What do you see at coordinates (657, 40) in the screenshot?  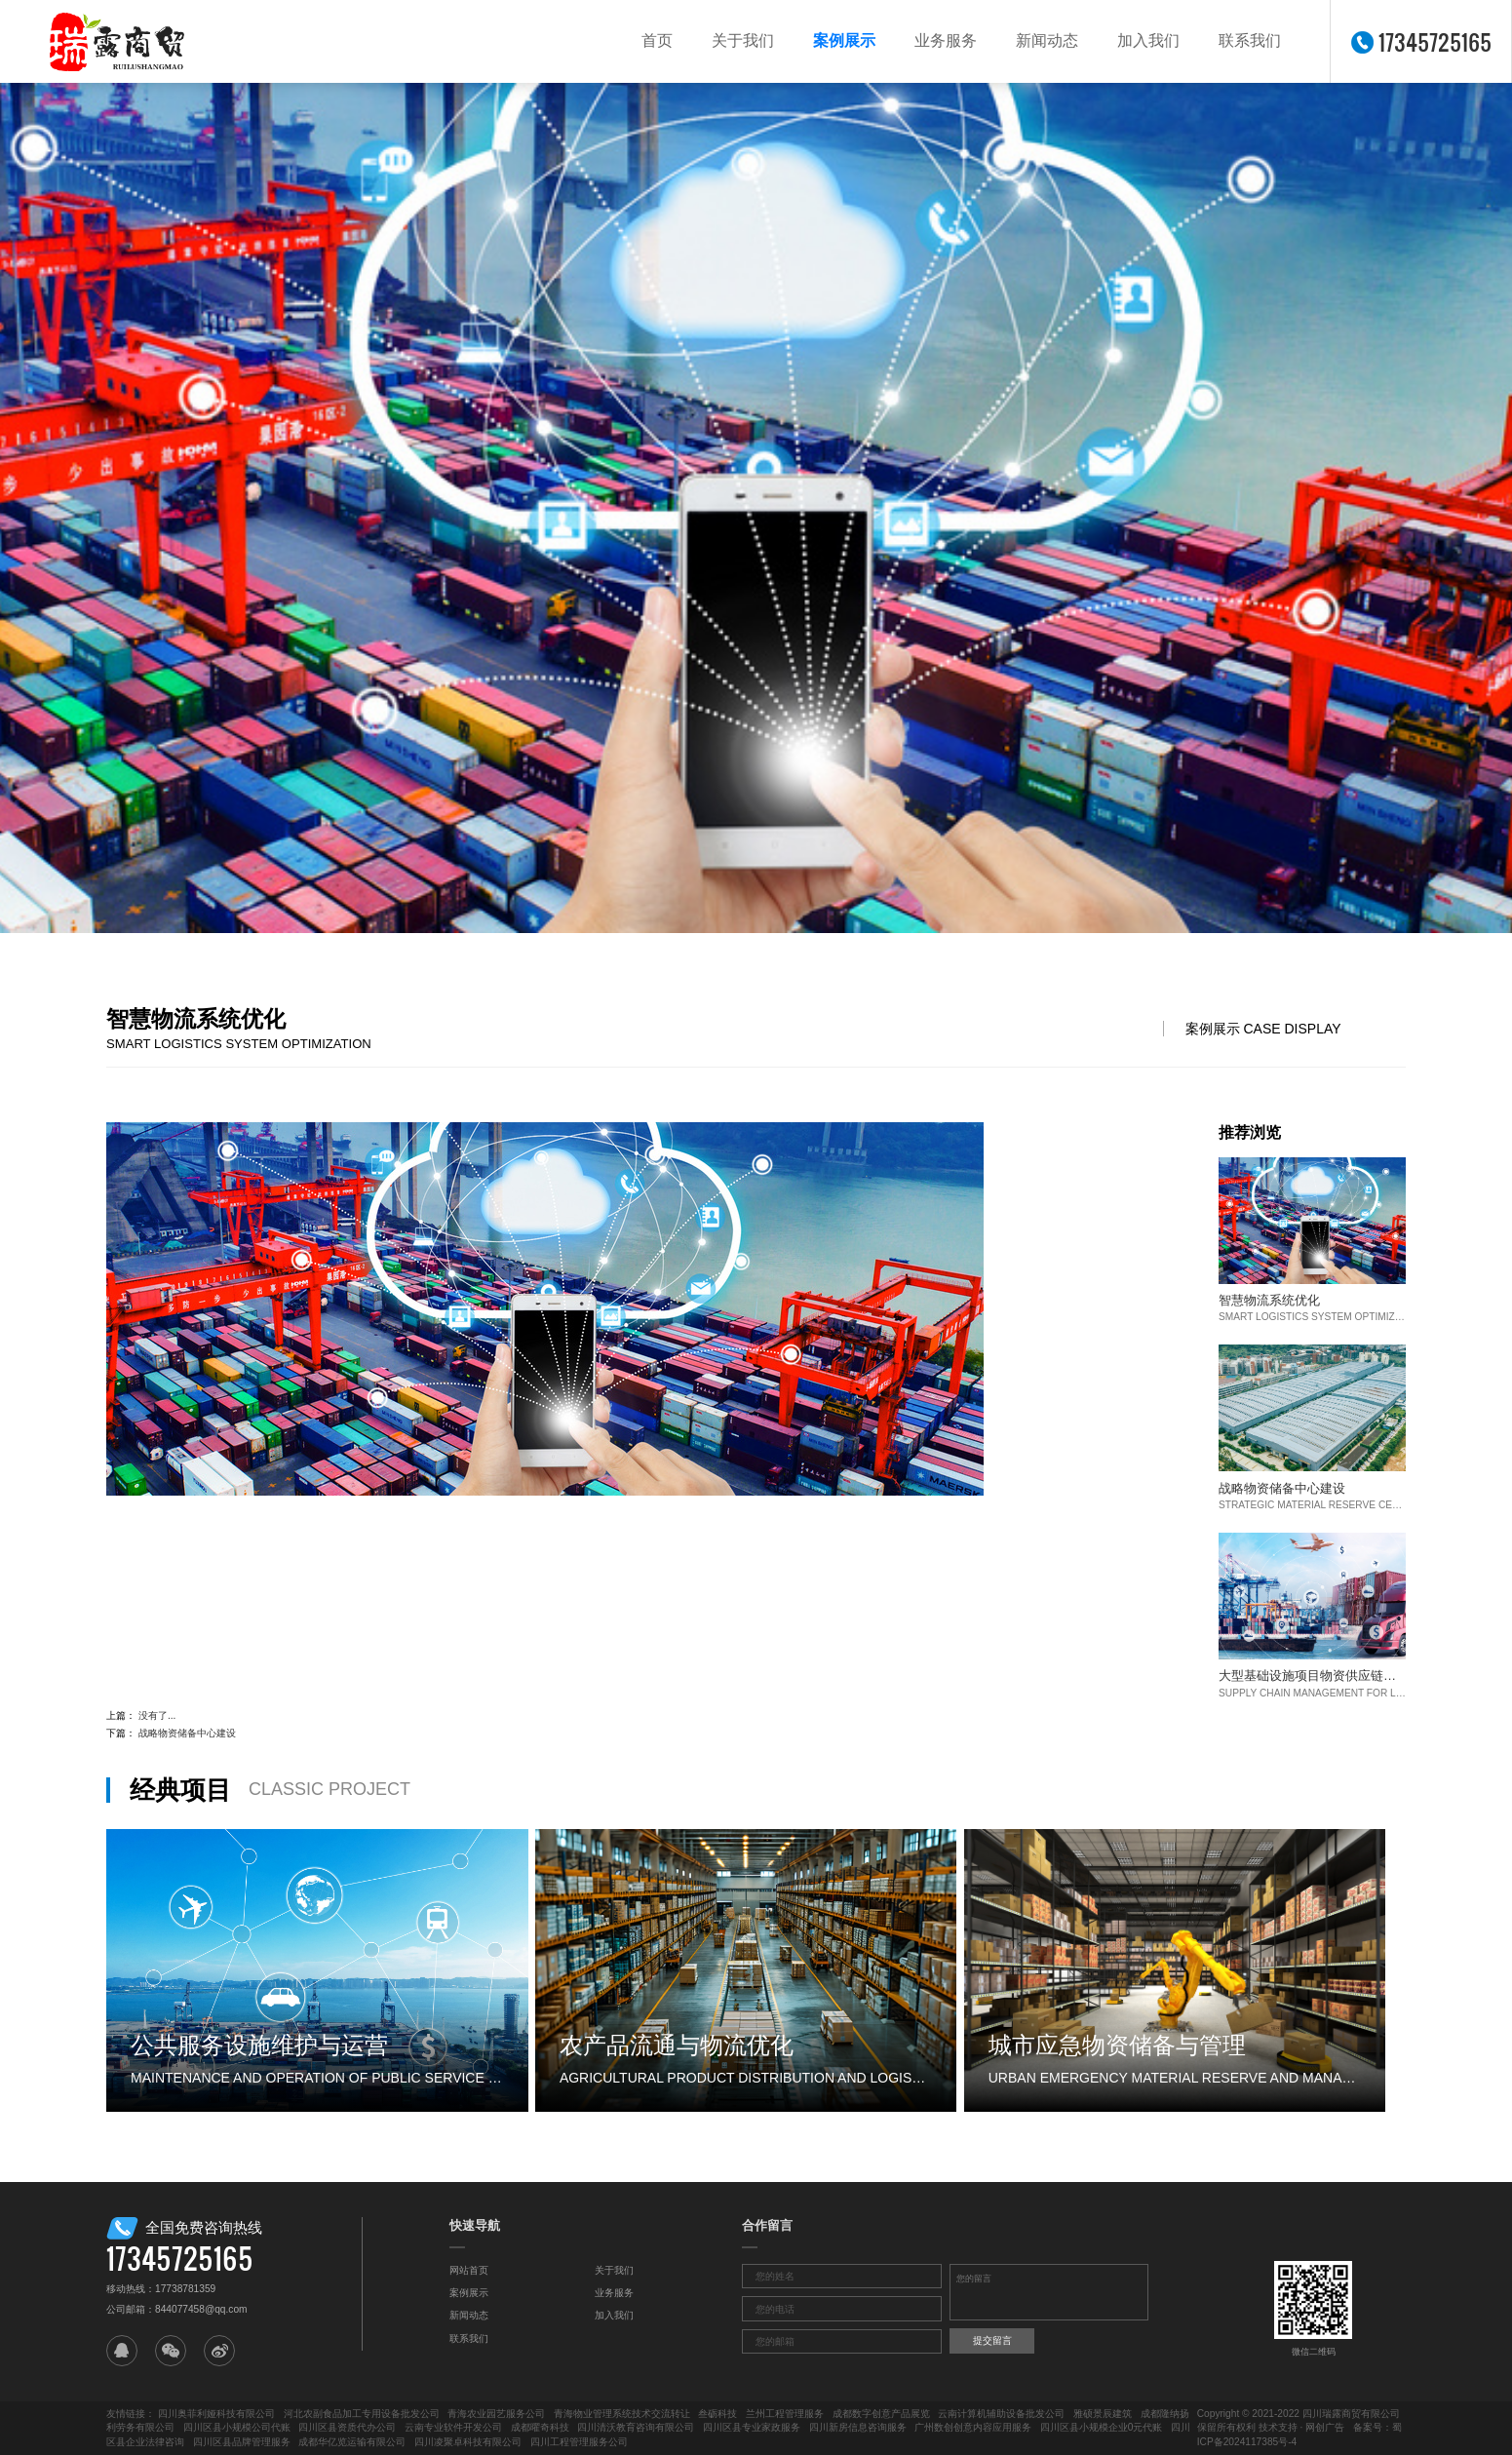 I see `首页` at bounding box center [657, 40].